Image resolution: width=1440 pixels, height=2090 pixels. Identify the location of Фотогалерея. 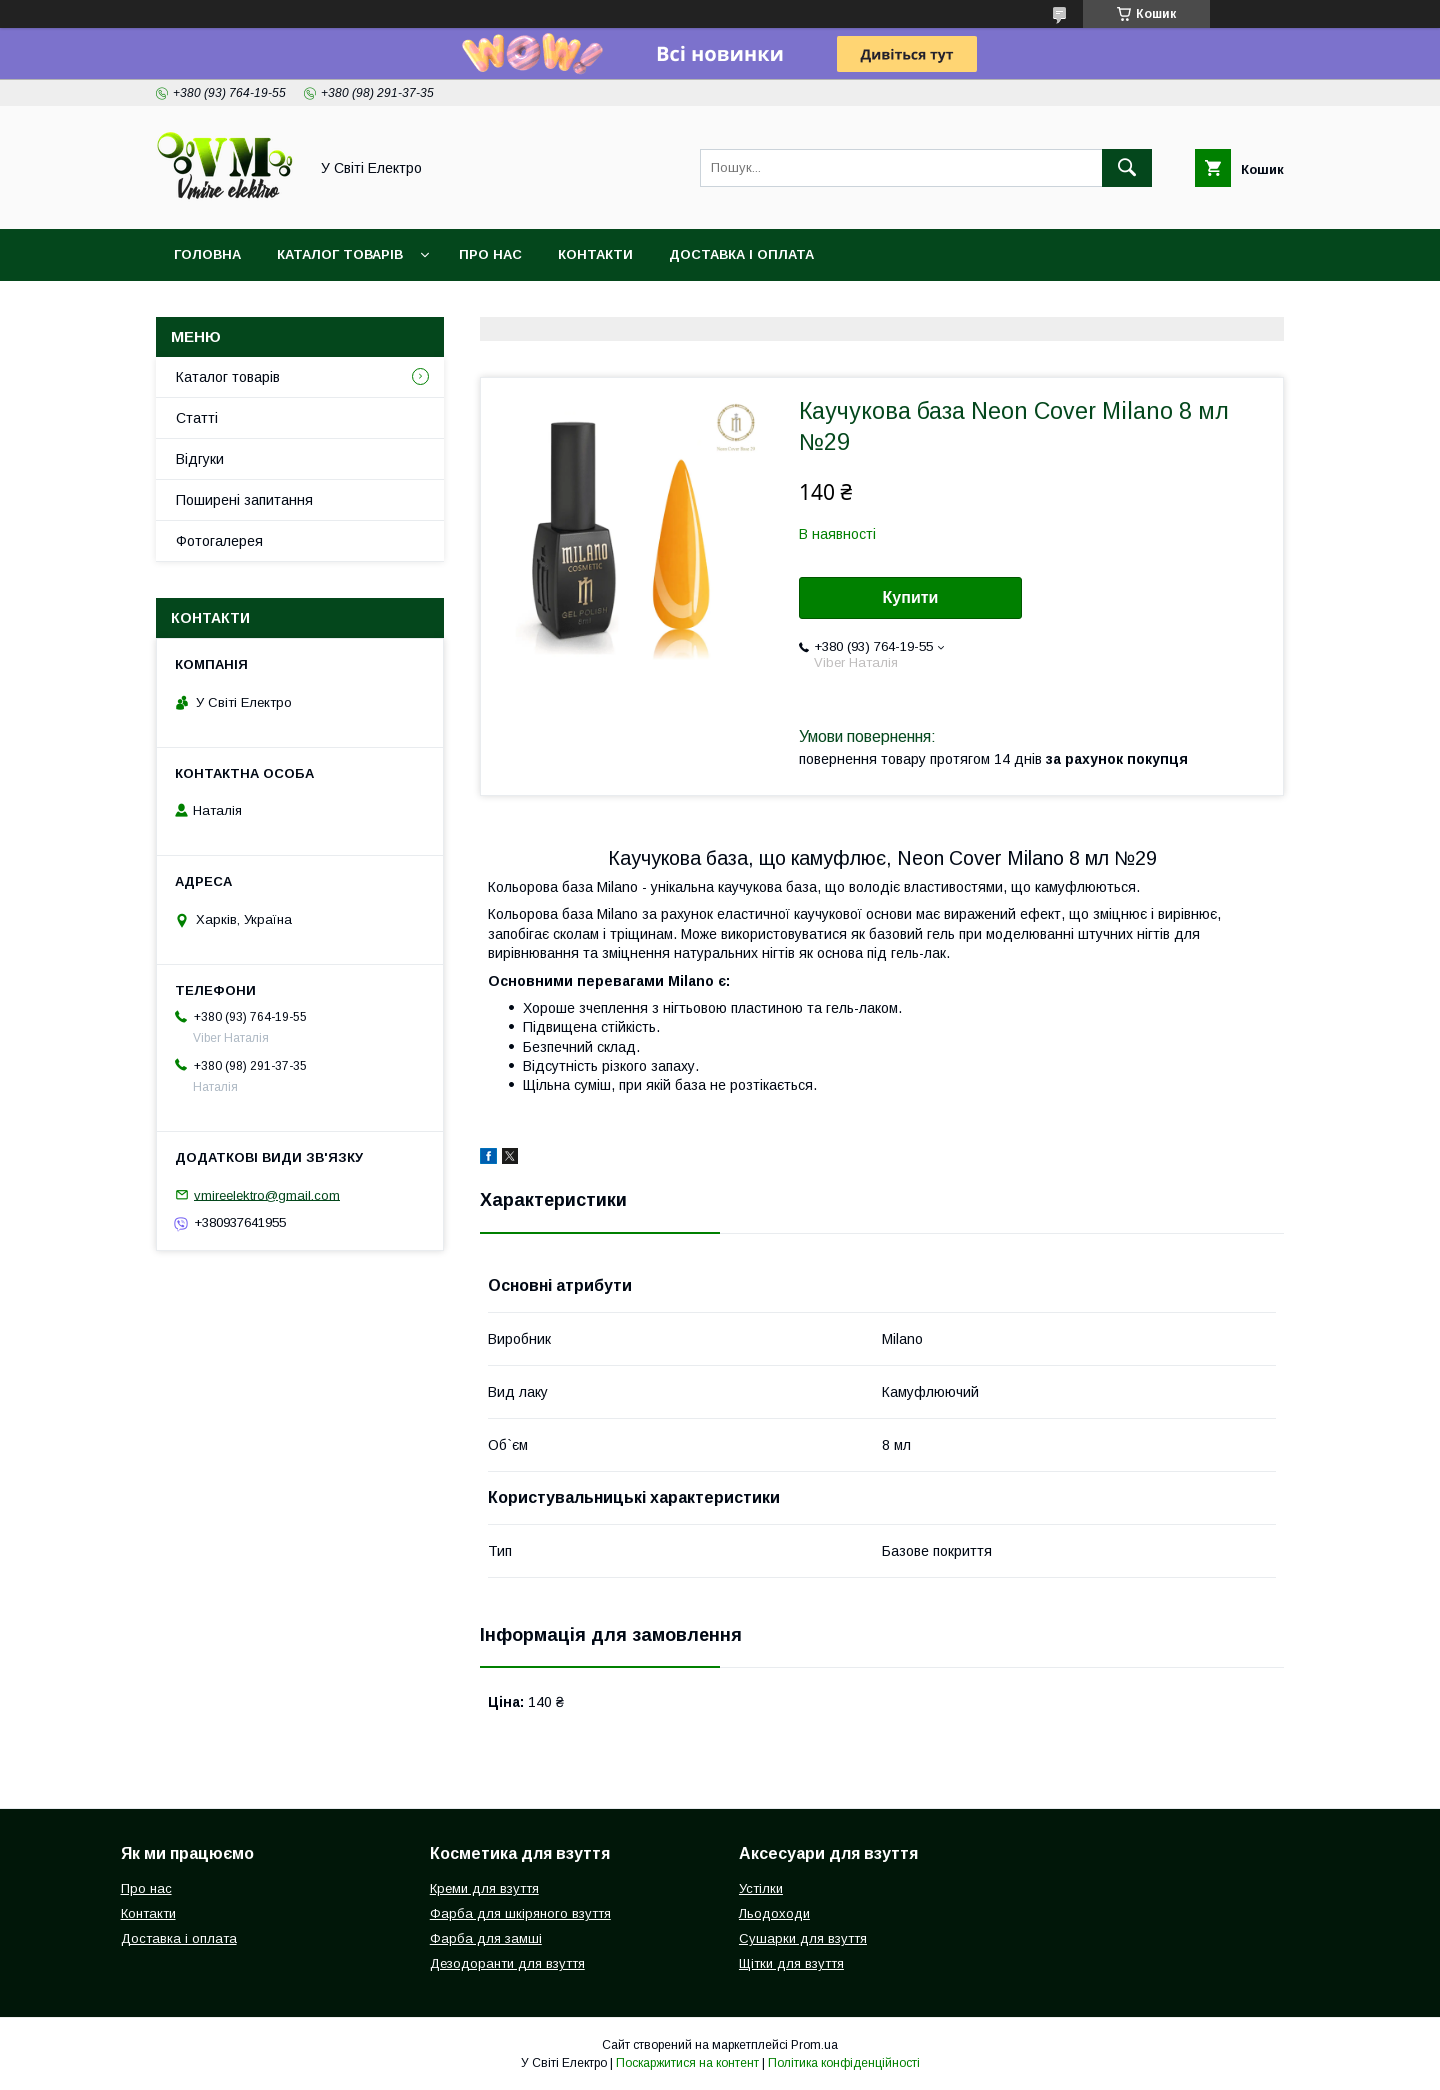
(219, 541).